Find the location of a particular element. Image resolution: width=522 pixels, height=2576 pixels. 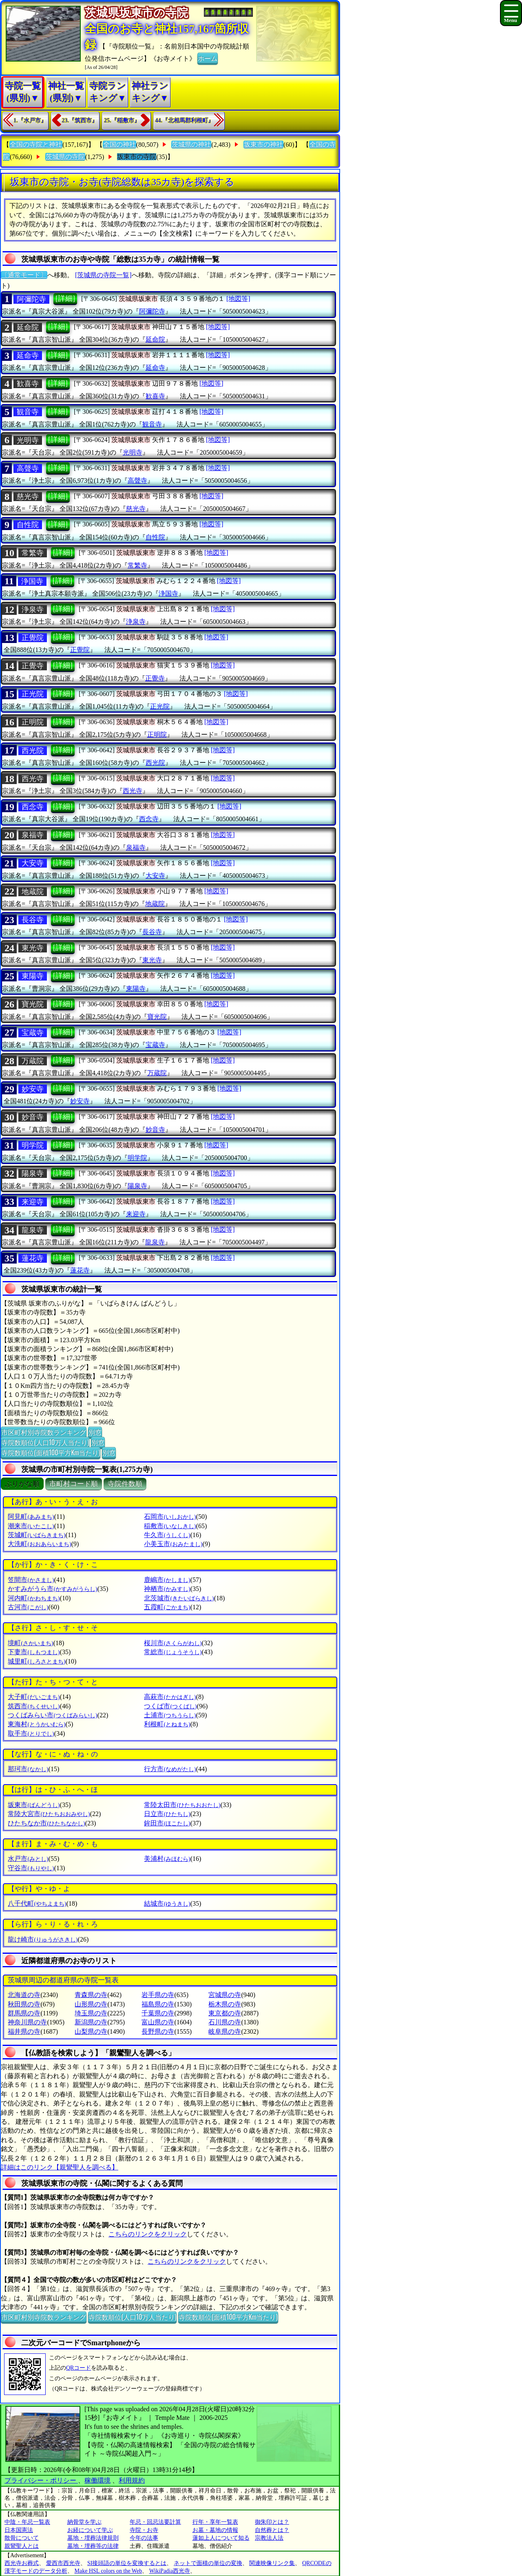

市区町村別寺院数ランキング is located at coordinates (43, 1432).